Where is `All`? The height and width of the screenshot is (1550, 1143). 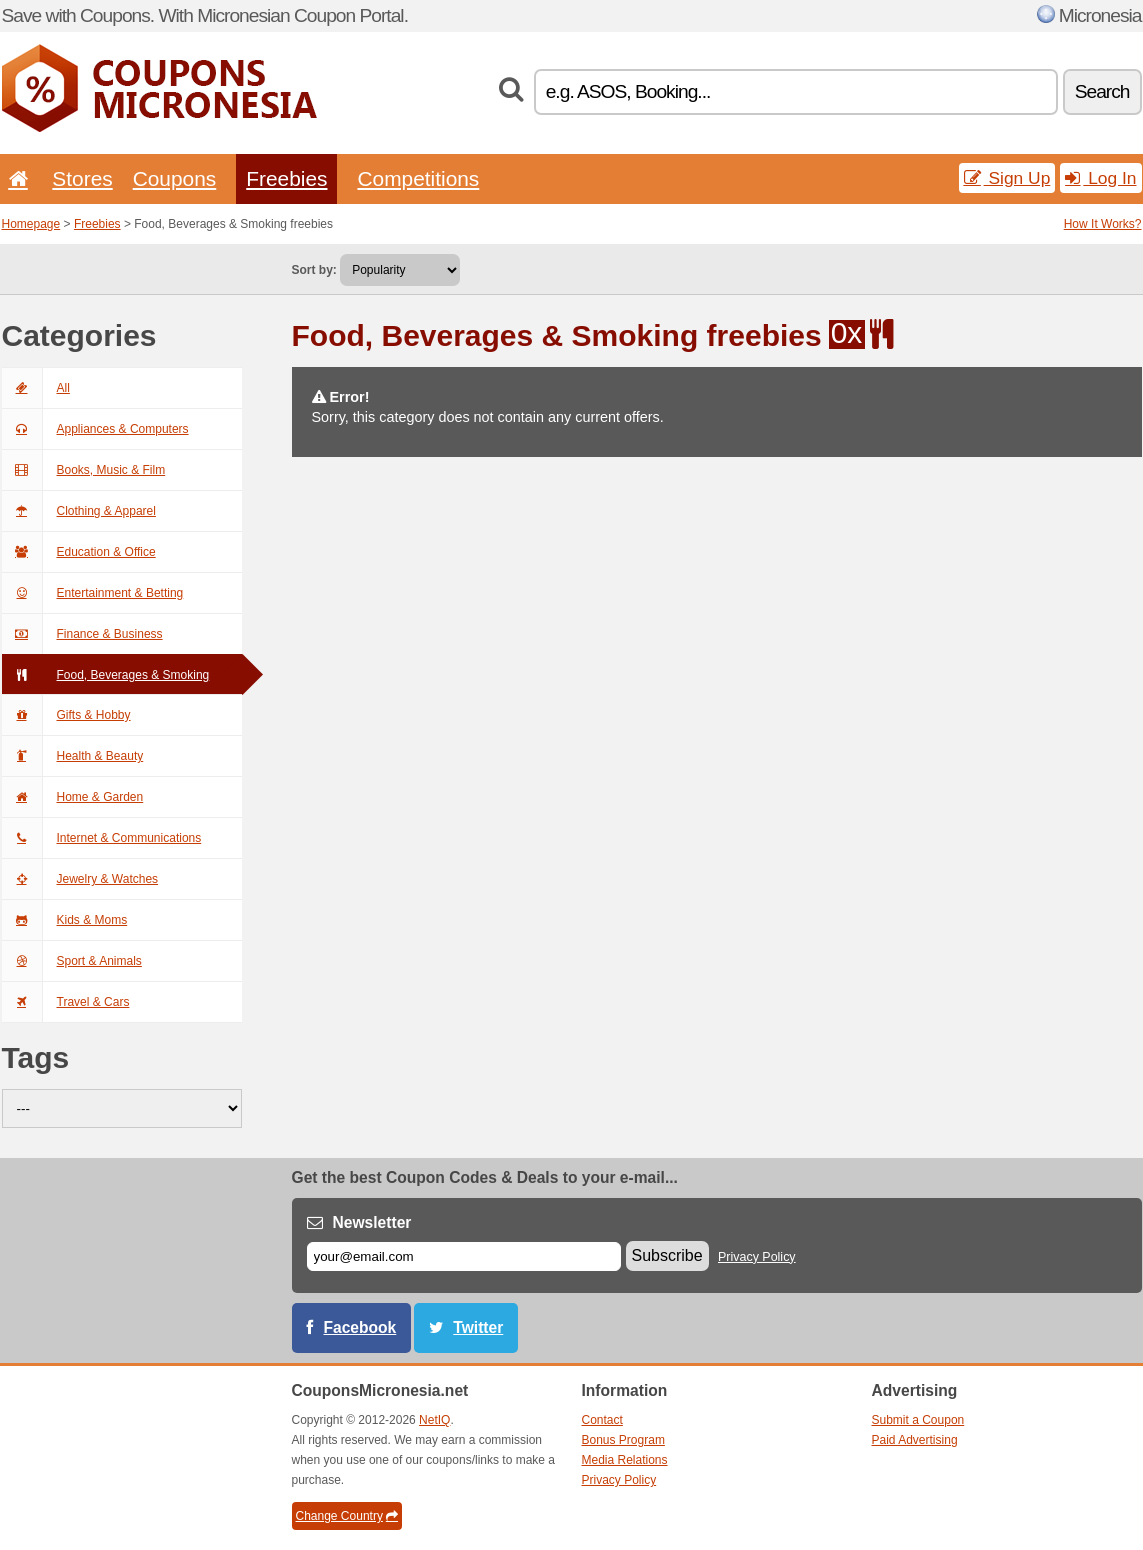
All is located at coordinates (36, 388).